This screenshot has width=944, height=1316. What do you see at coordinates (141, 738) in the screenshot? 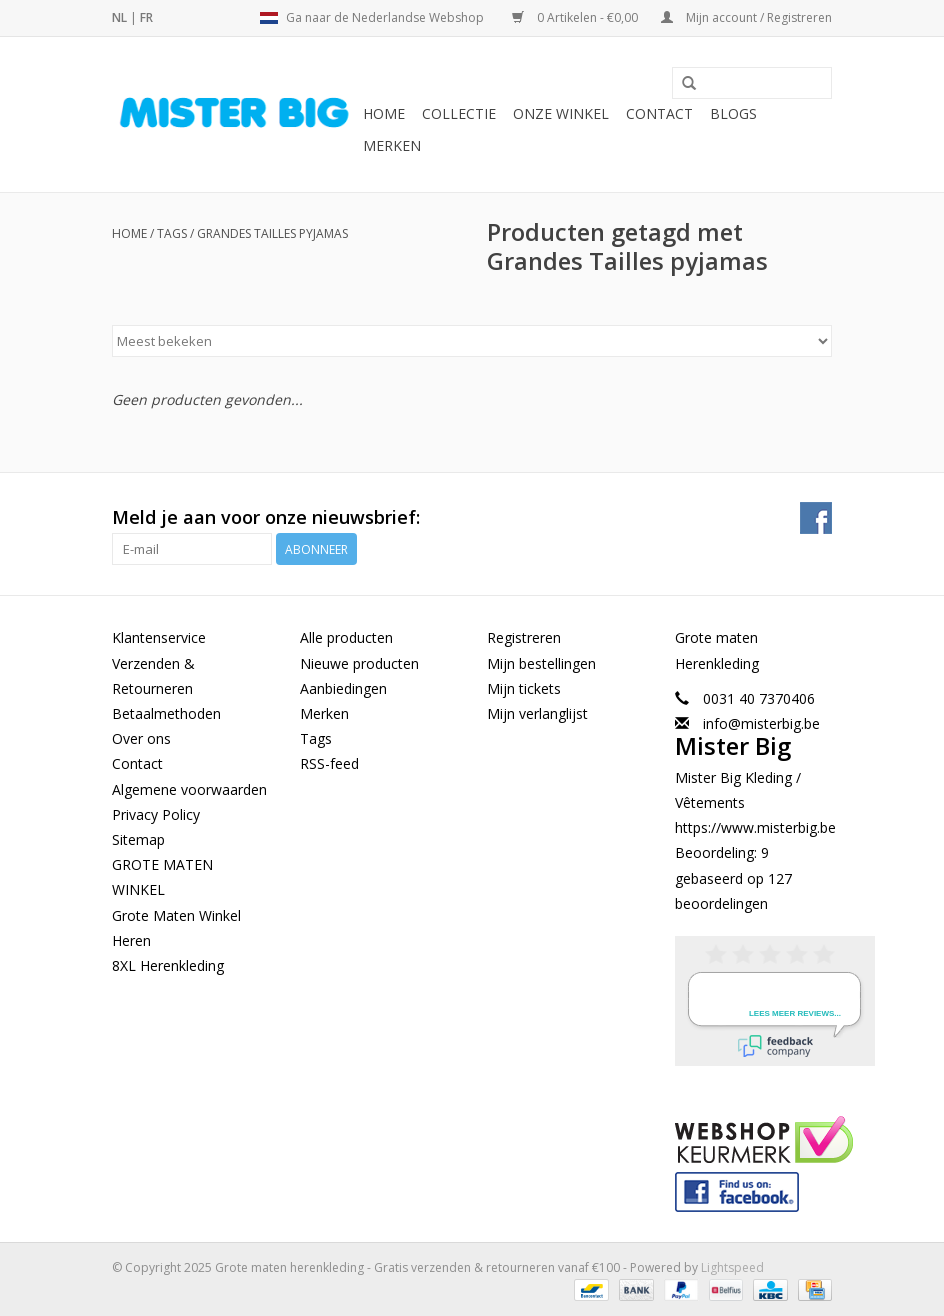
I see `Over ons` at bounding box center [141, 738].